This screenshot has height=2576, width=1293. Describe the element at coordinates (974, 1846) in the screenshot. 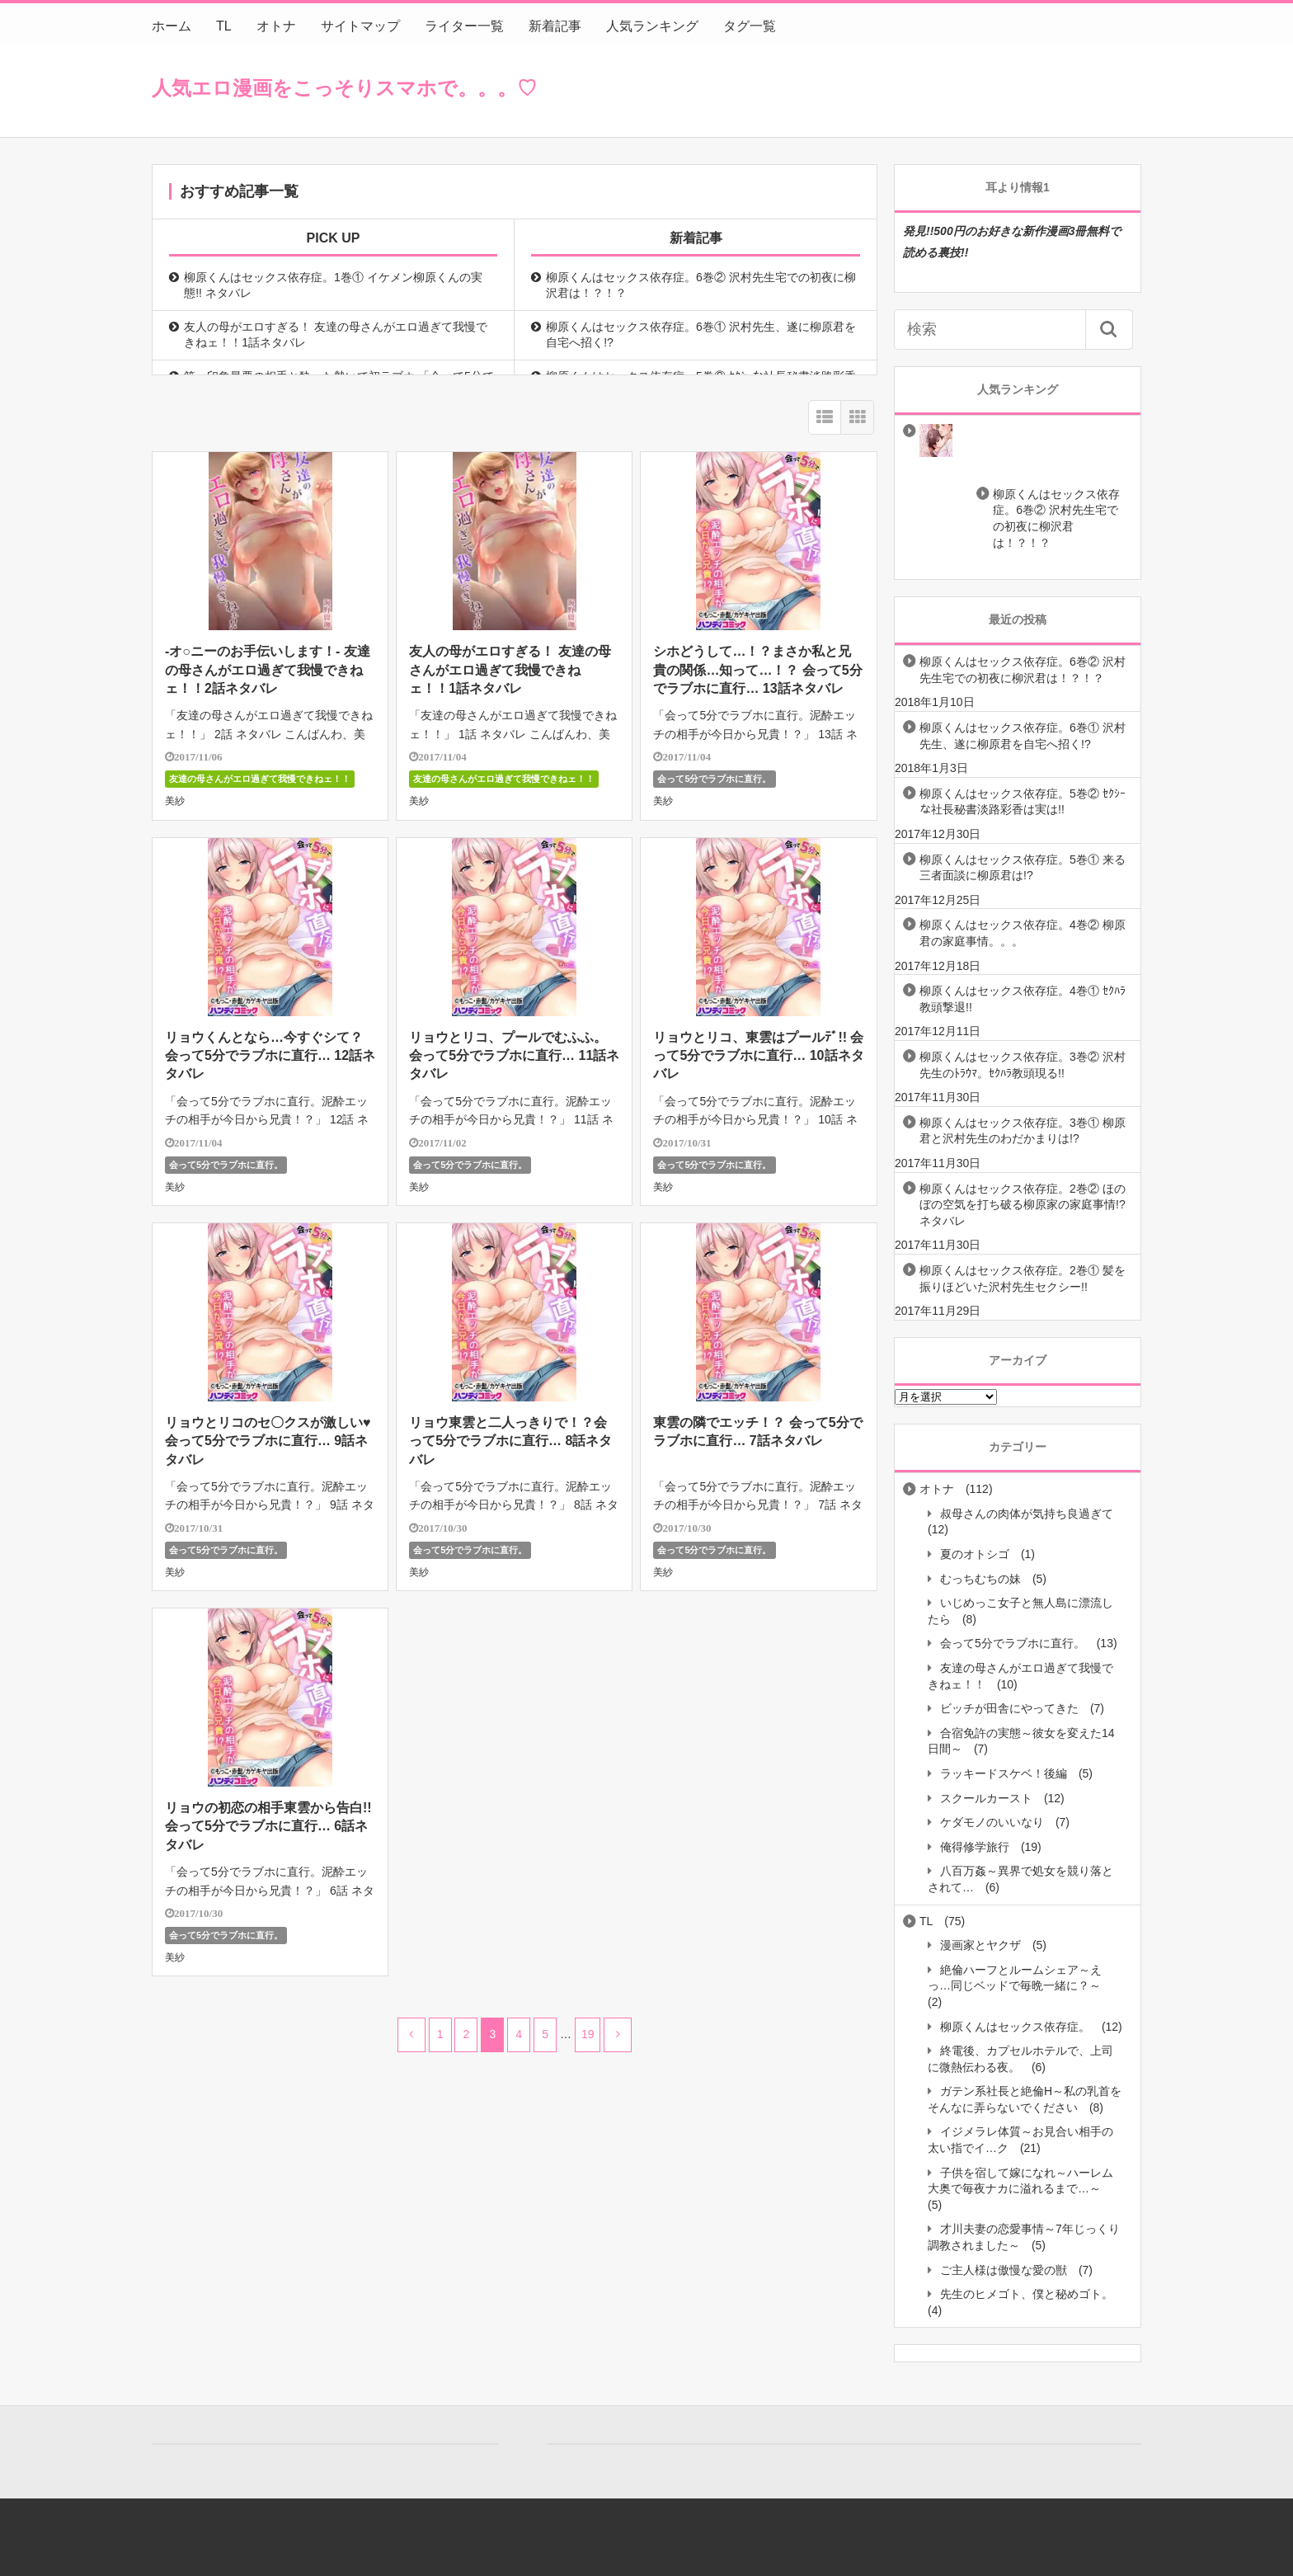

I see `俺得修学旅行` at that location.